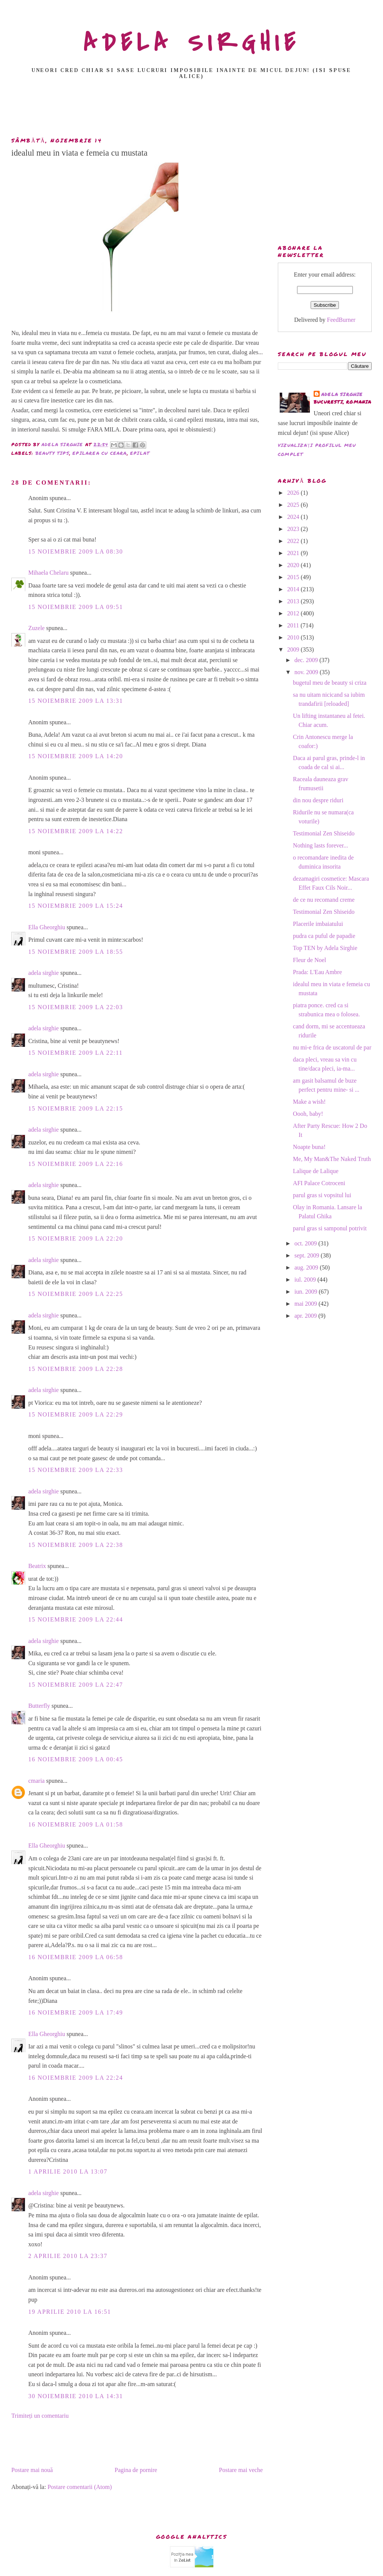 The height and width of the screenshot is (2576, 383). What do you see at coordinates (75, 1824) in the screenshot?
I see `16 noiembrie 2009 la 01:58` at bounding box center [75, 1824].